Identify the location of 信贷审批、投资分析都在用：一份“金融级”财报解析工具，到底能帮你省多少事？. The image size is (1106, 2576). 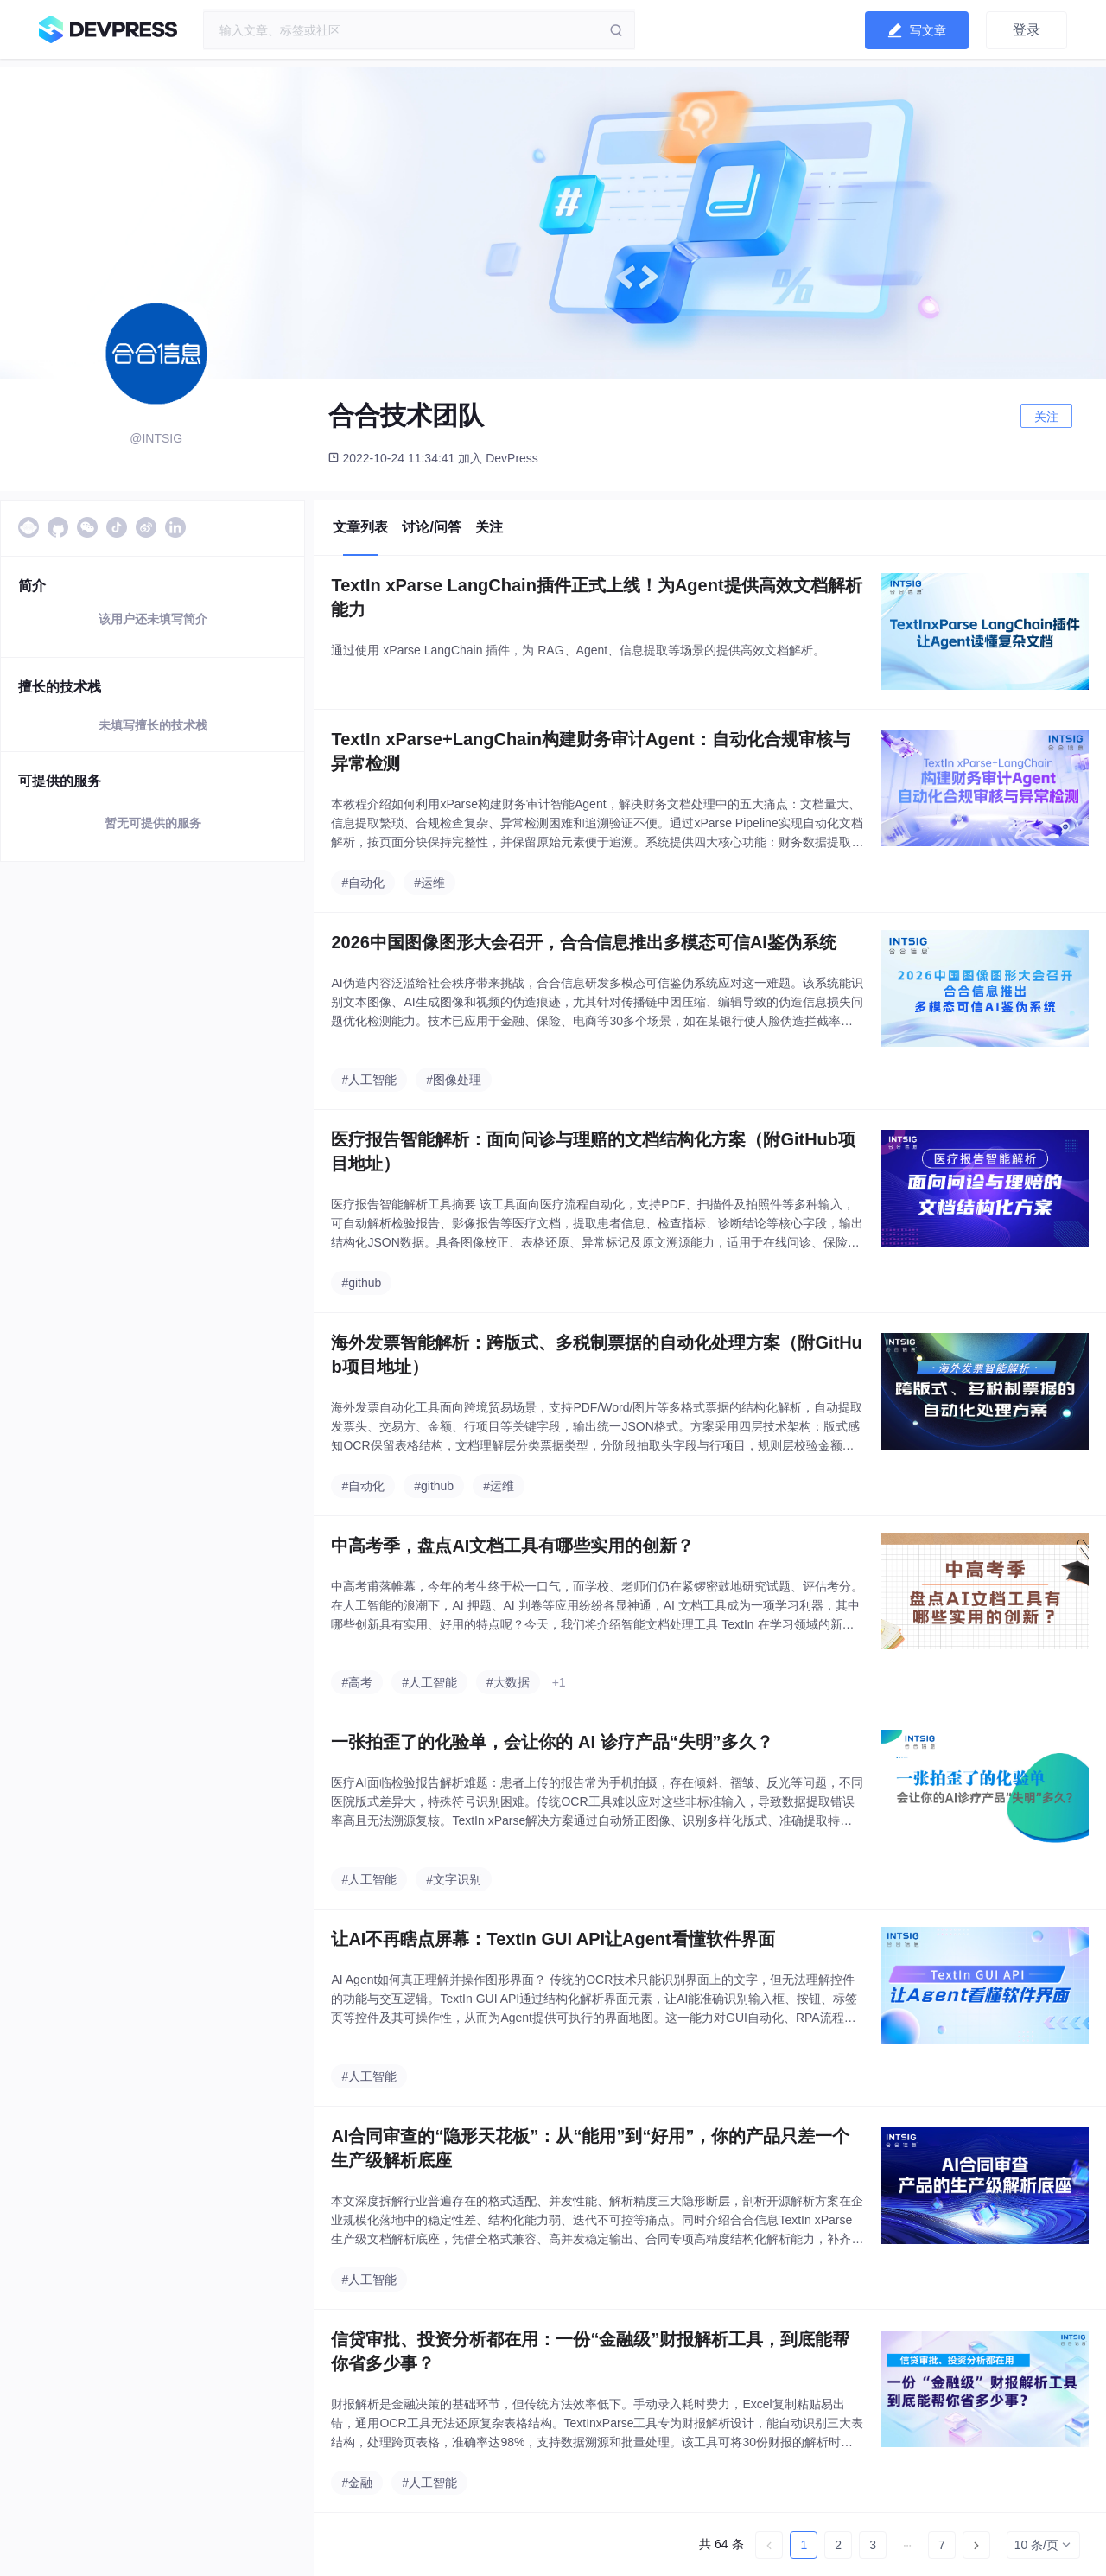
(590, 2351).